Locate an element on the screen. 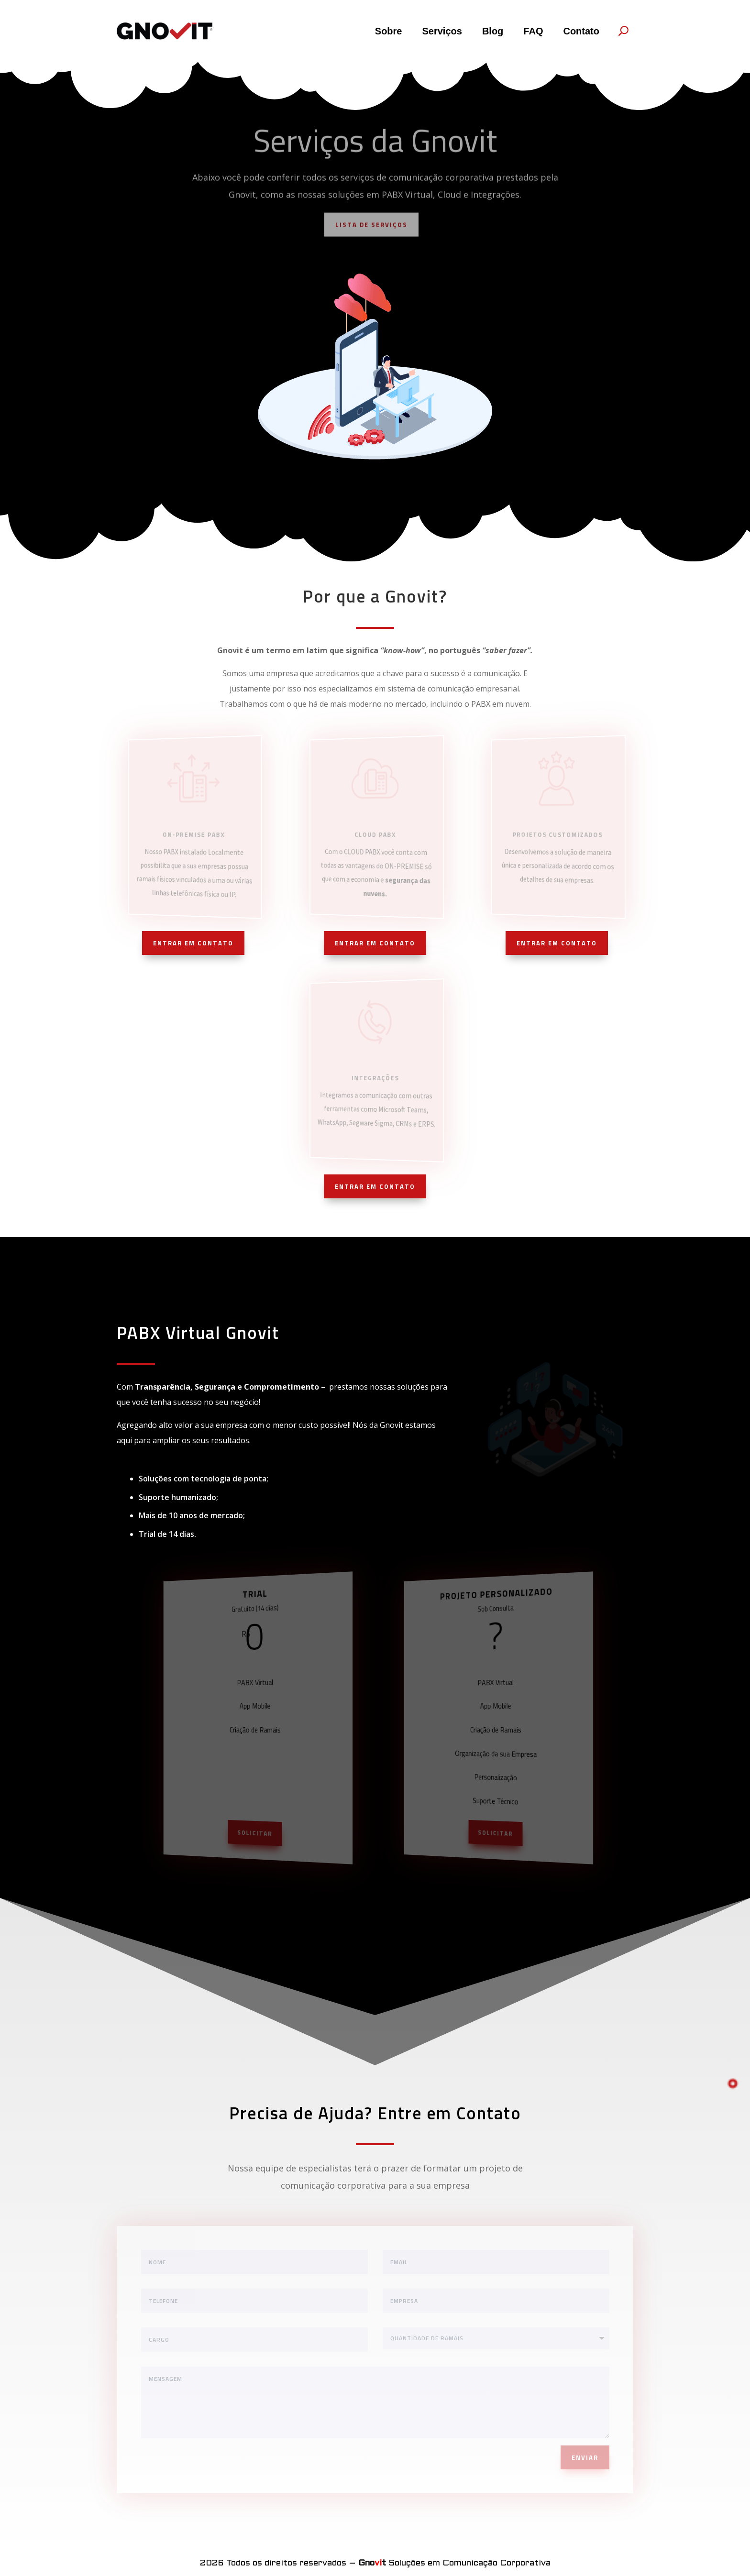  Contato is located at coordinates (581, 31).